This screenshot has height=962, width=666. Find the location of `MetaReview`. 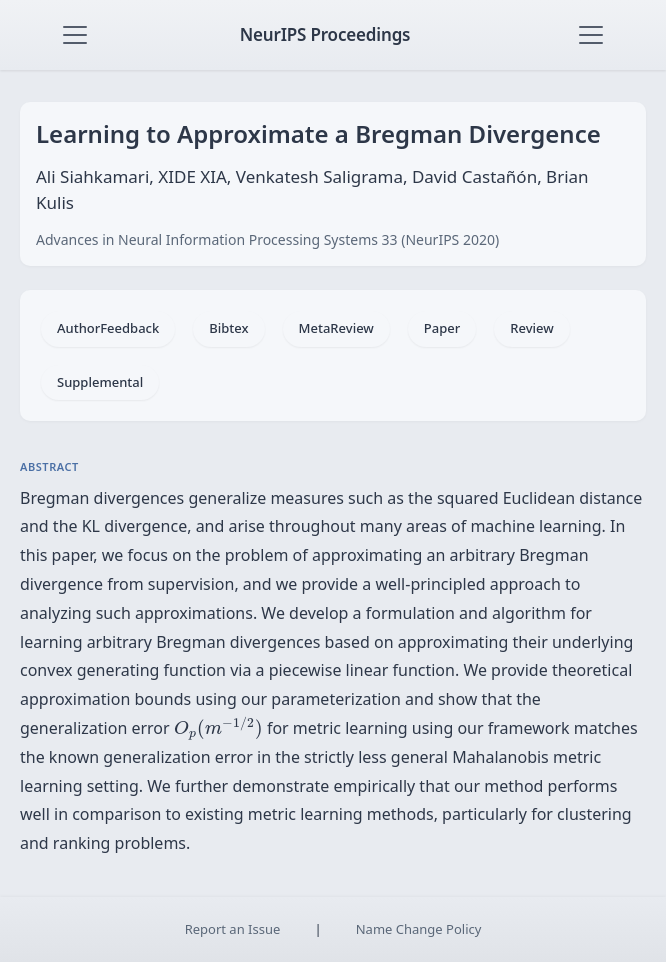

MetaReview is located at coordinates (336, 328).